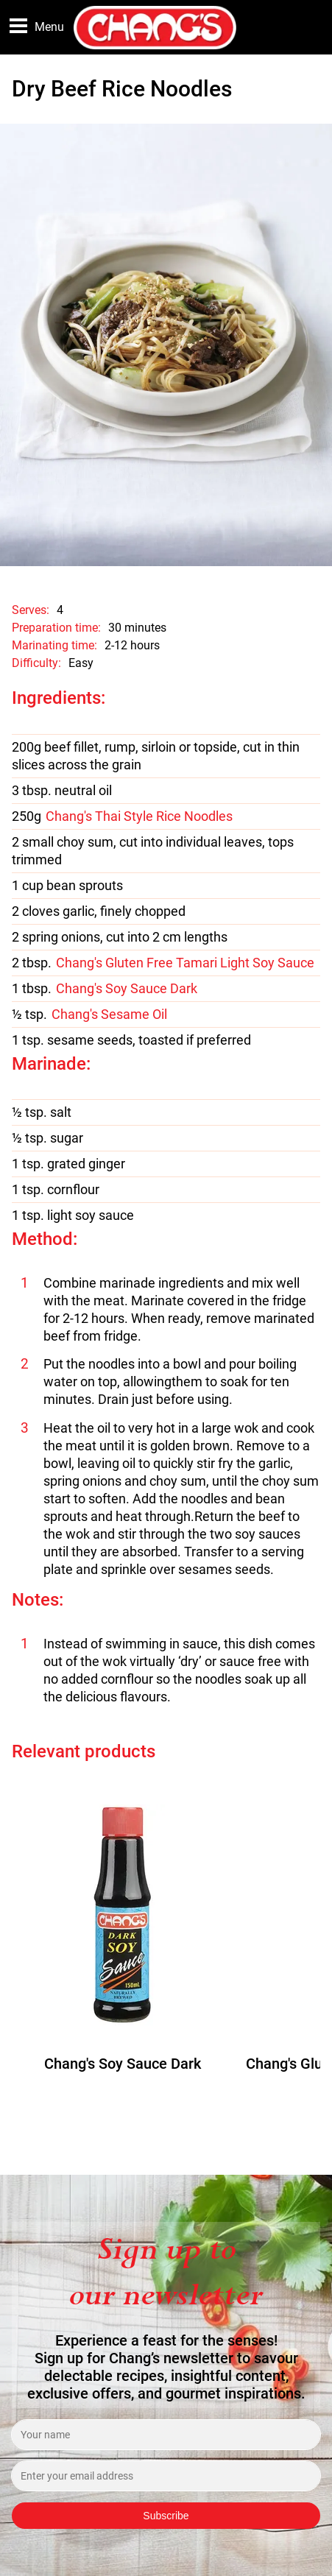 This screenshot has width=332, height=2576. Describe the element at coordinates (139, 816) in the screenshot. I see `Chang's Thai Style Rice Noodles` at that location.